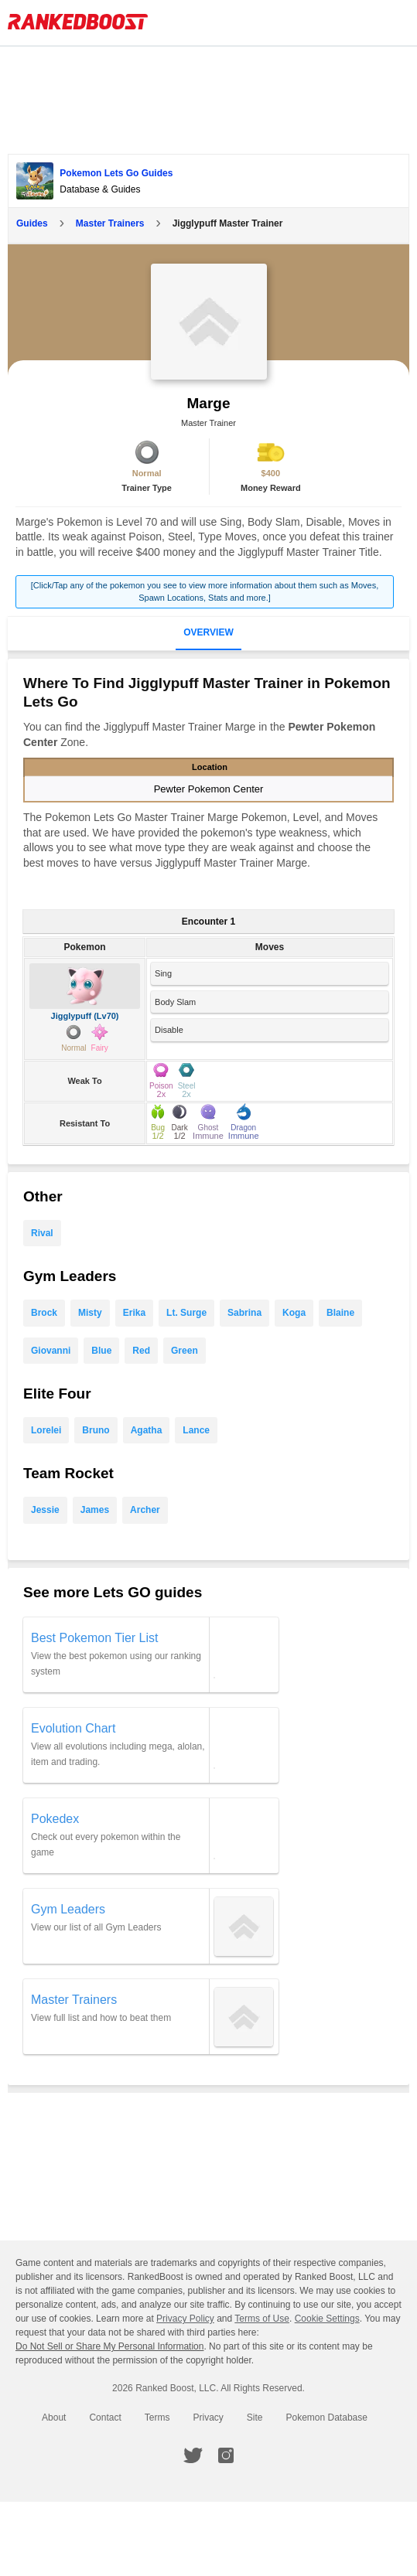  I want to click on Rival, so click(42, 1233).